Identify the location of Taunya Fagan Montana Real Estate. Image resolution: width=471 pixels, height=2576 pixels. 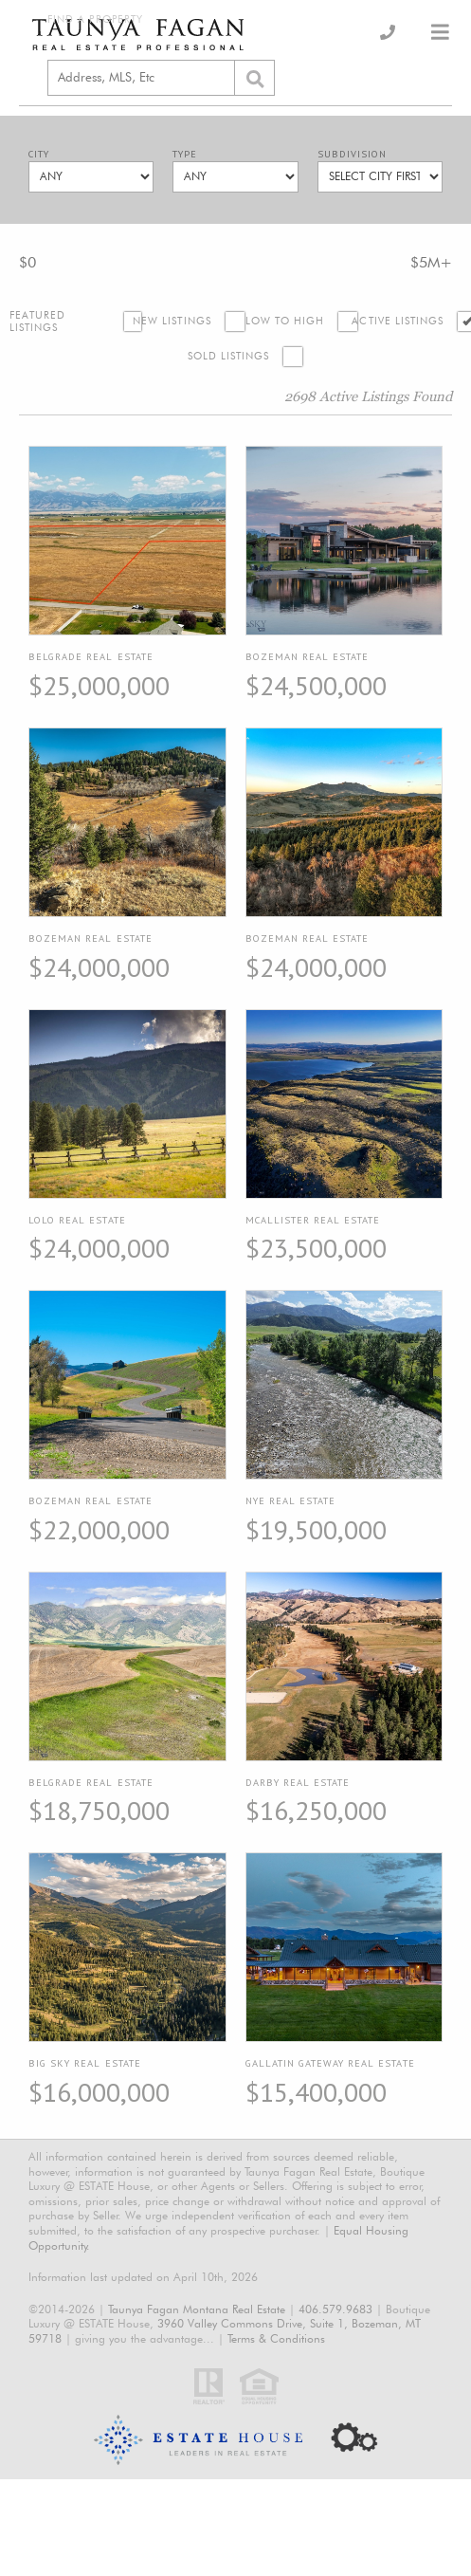
(196, 2309).